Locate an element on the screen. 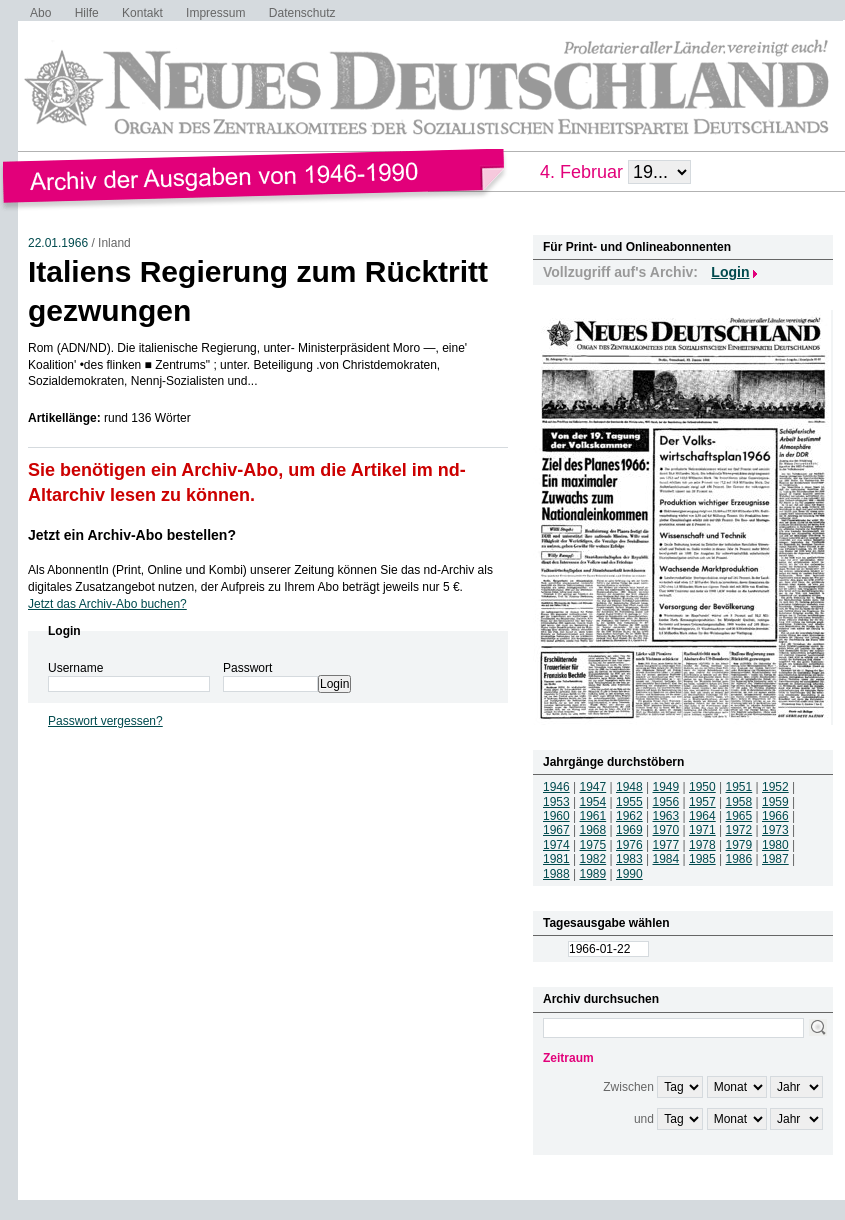  1949 is located at coordinates (666, 787).